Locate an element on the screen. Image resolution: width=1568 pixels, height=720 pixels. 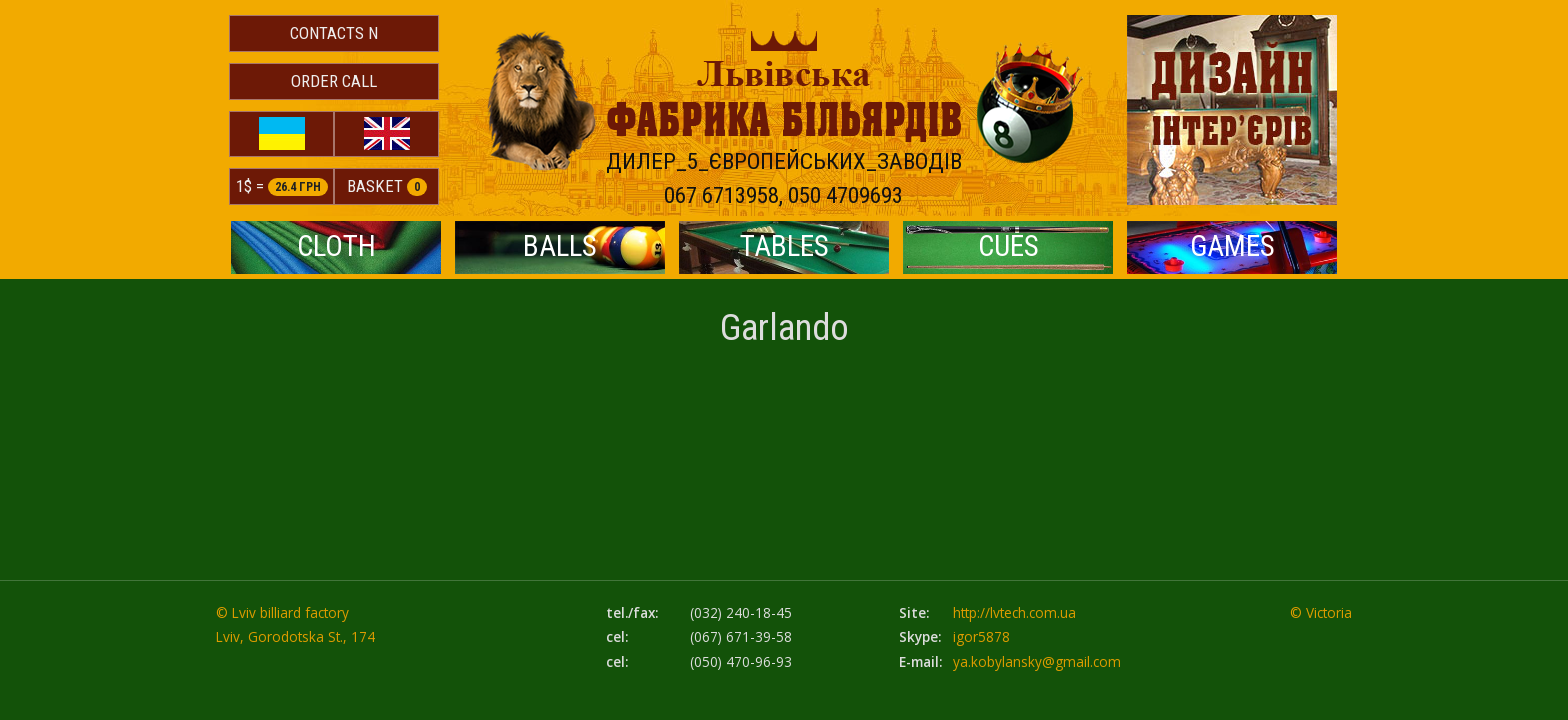
ya.kobylansky@gmail.com is located at coordinates (1037, 661).